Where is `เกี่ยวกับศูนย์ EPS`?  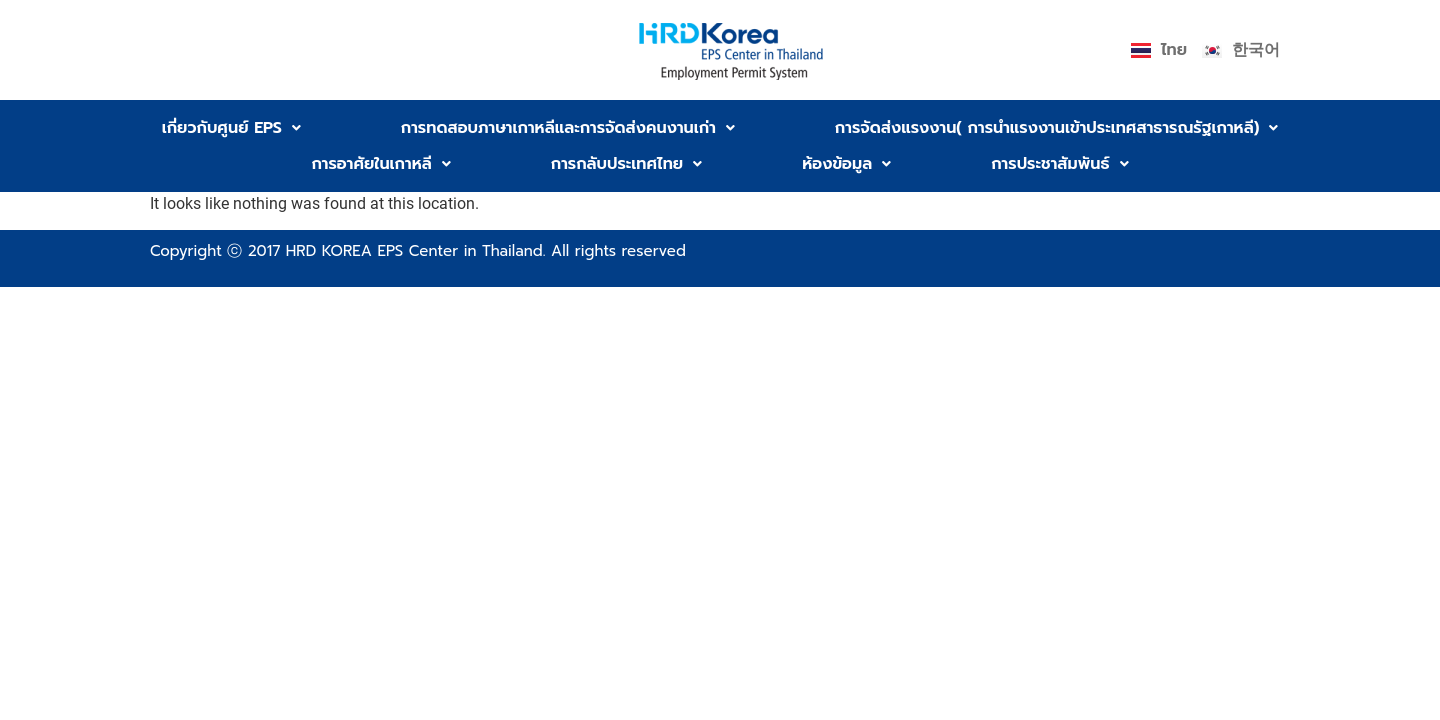
เกี่ยวกับศูนย์ EPS is located at coordinates (231, 128).